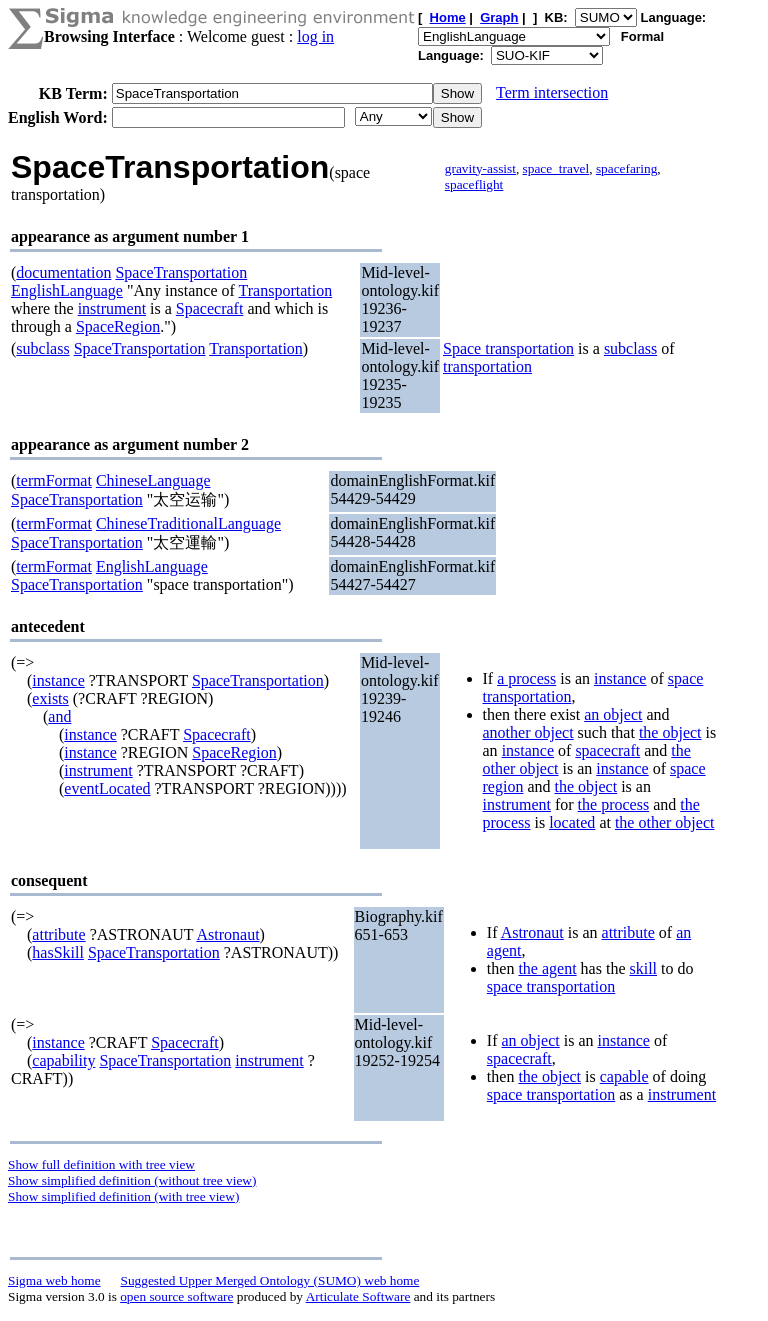  I want to click on EnglishLanguage, so click(67, 290).